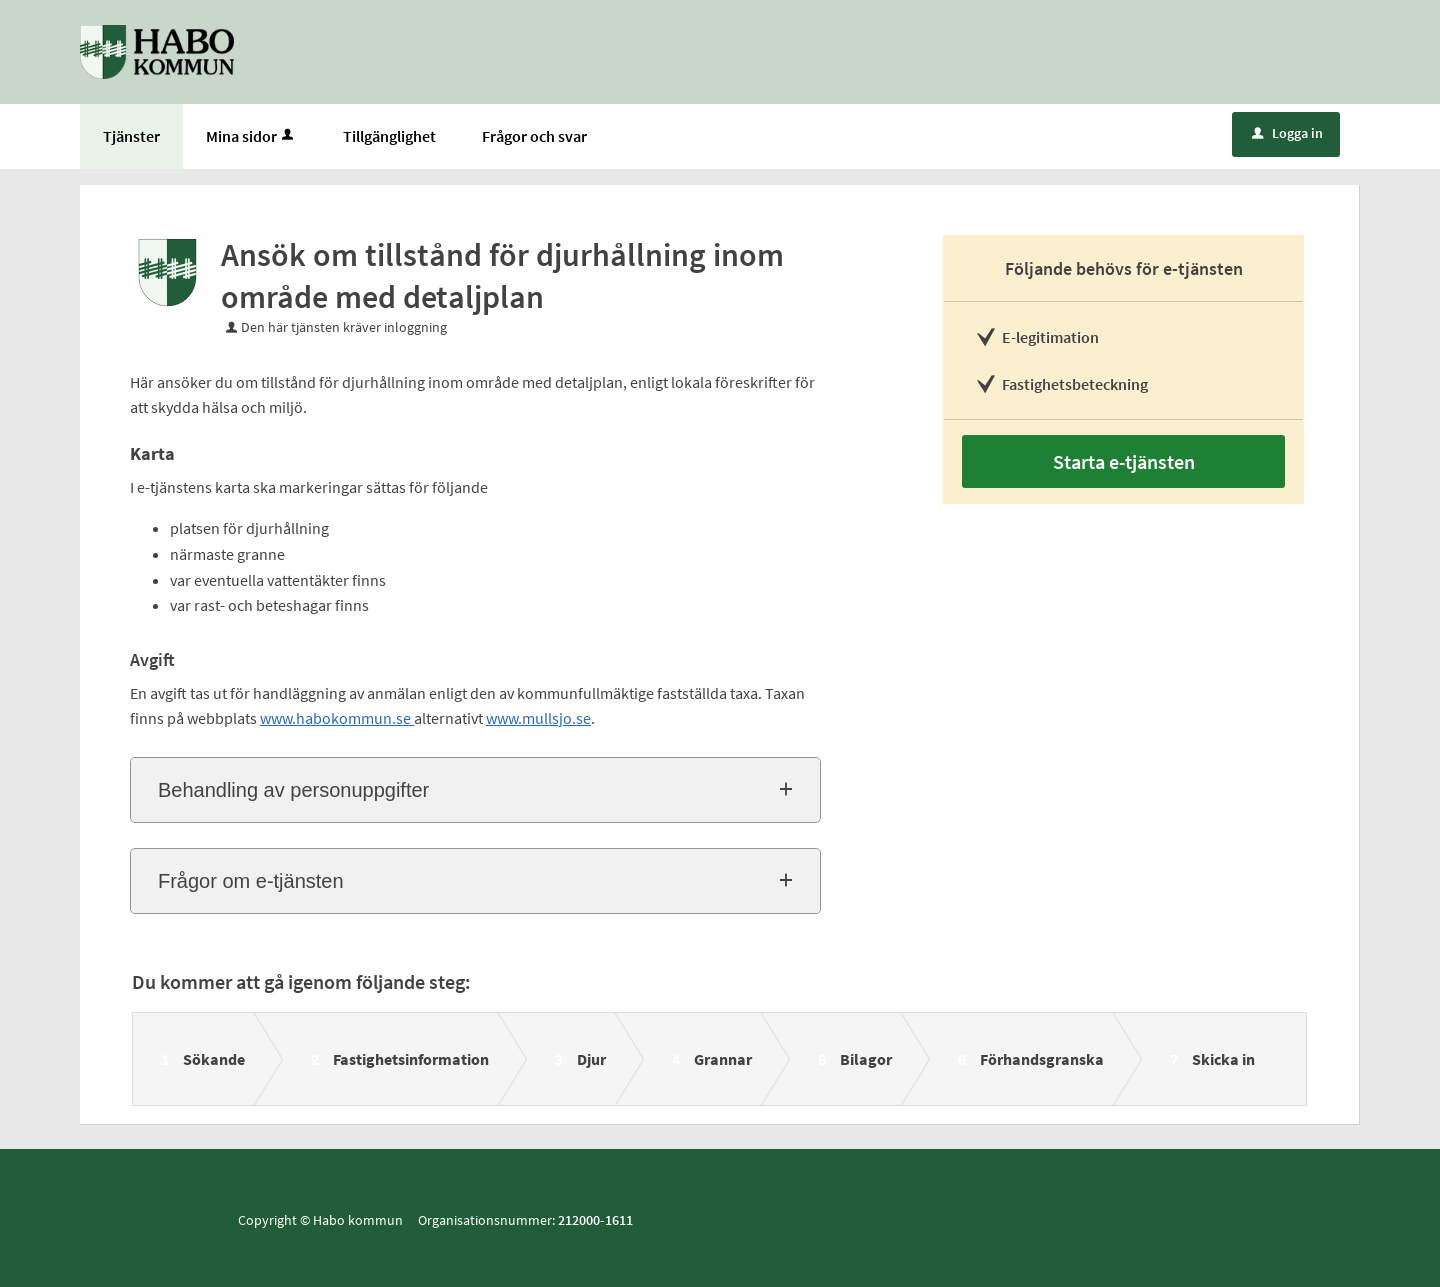 This screenshot has height=1287, width=1440. I want to click on Behandling av personuppgifter, so click(293, 790).